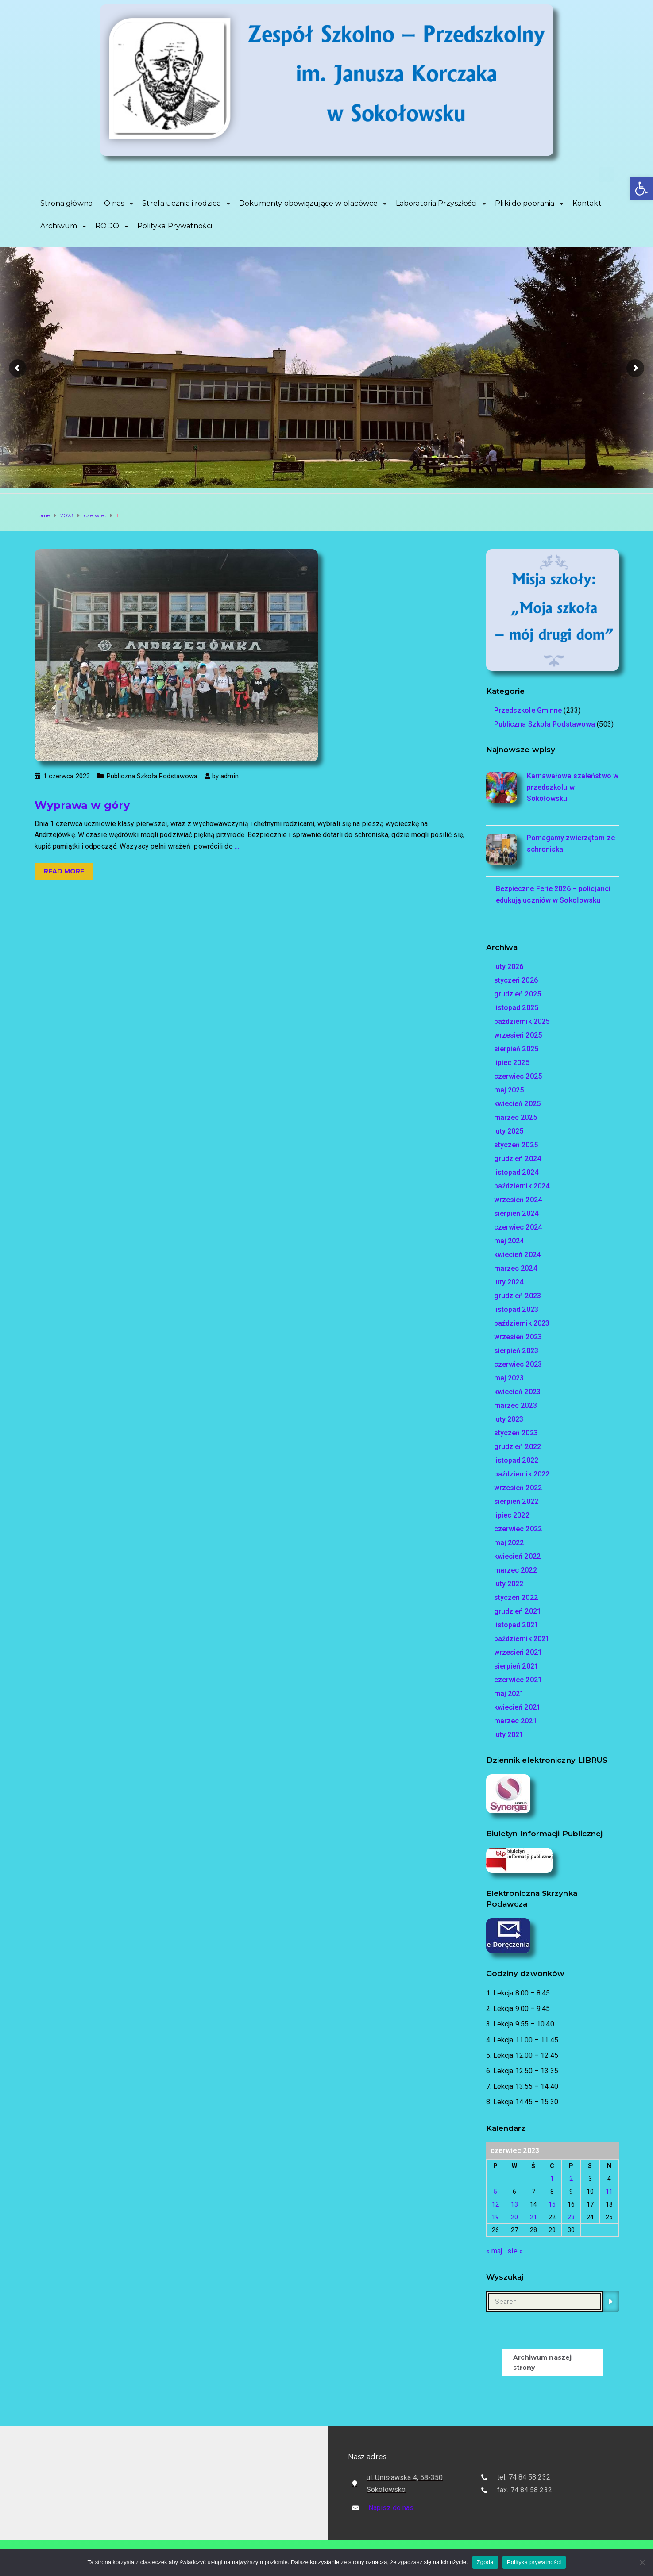 This screenshot has height=2576, width=653. What do you see at coordinates (572, 787) in the screenshot?
I see `Karnawałowe szaleństwo w przedszkolu w Sokołowsku!` at bounding box center [572, 787].